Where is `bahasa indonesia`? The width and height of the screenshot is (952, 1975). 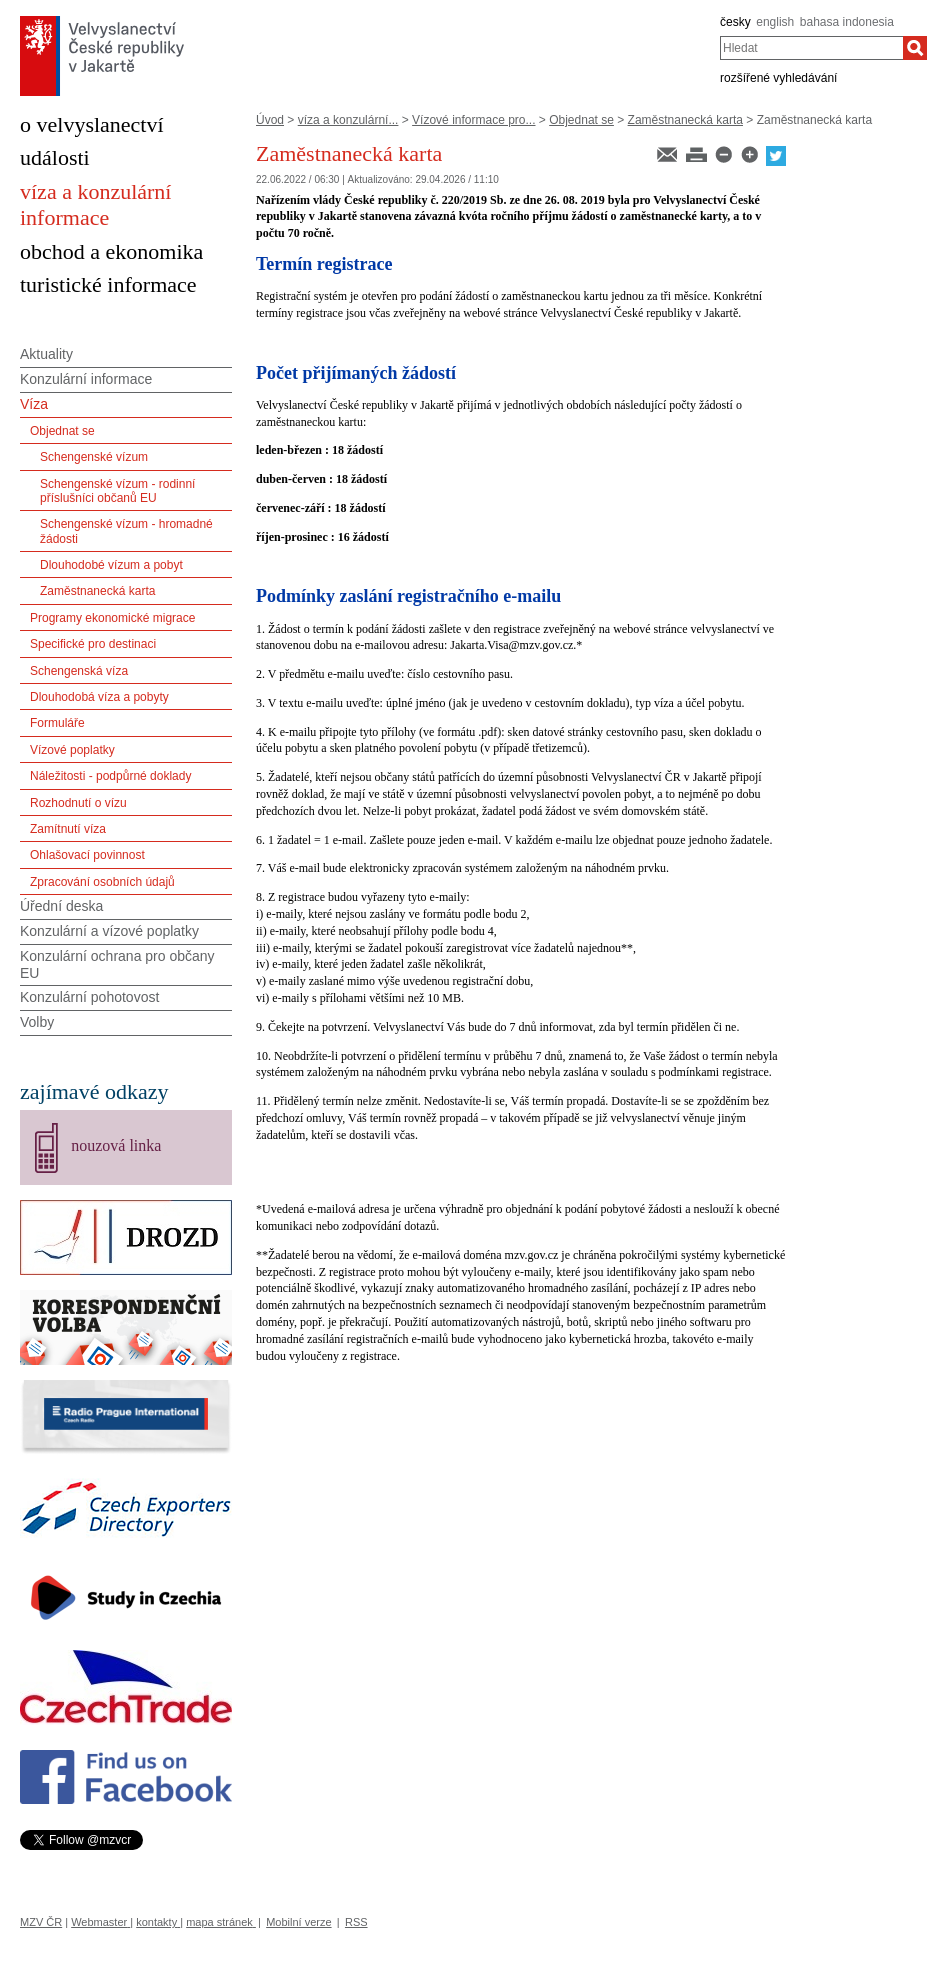 bahasa indonesia is located at coordinates (847, 22).